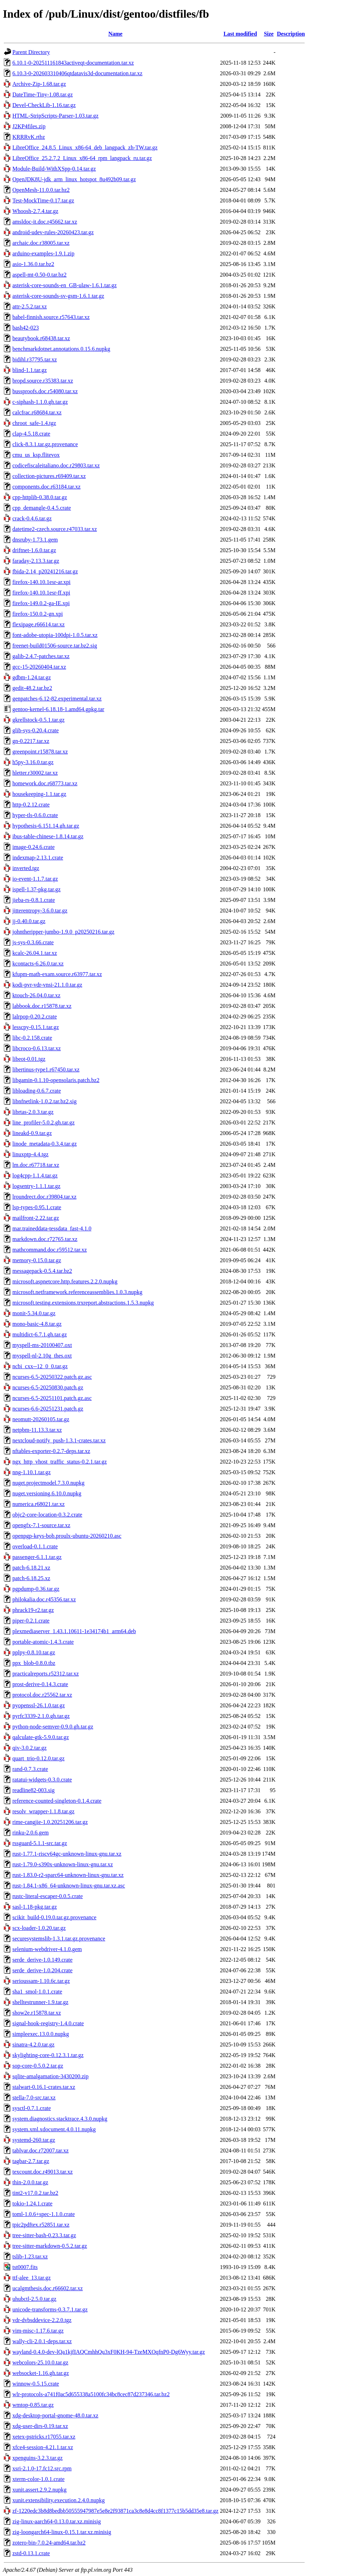  Describe the element at coordinates (82, 158) in the screenshot. I see `LibreOffice_25.2.7.2_Linux_x86-64_rpm_langpack_ru.tar.gz` at that location.